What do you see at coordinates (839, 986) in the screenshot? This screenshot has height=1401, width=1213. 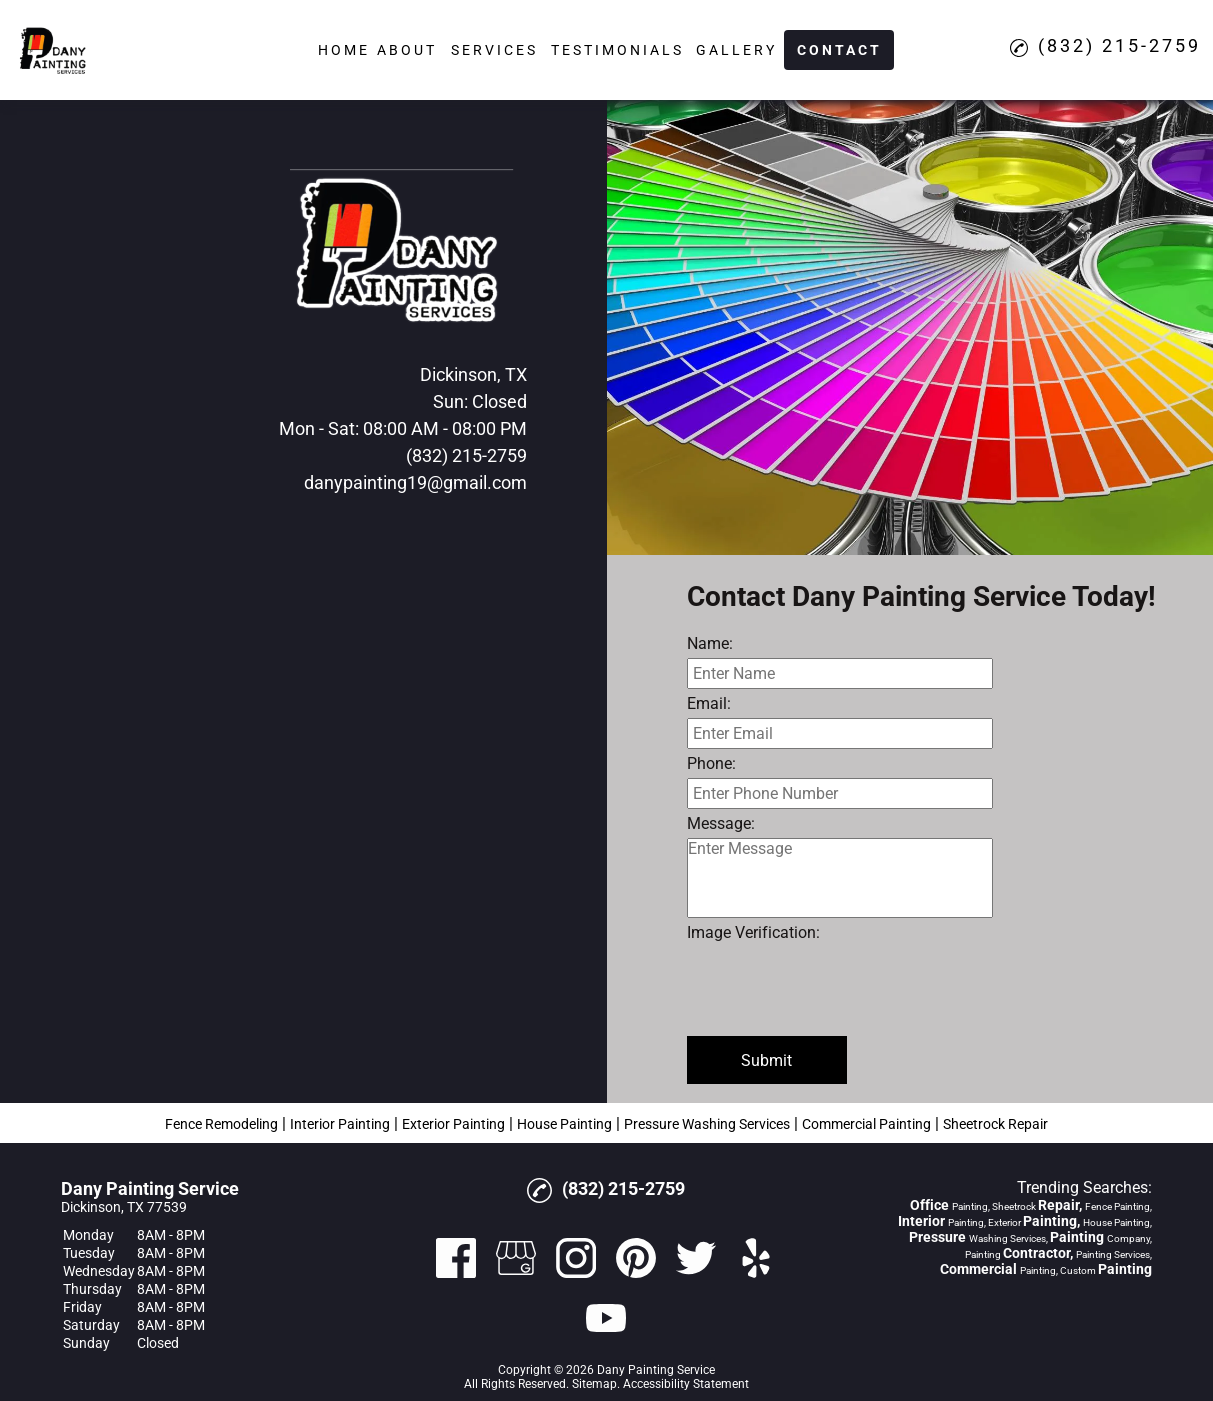 I see `[presentation]` at bounding box center [839, 986].